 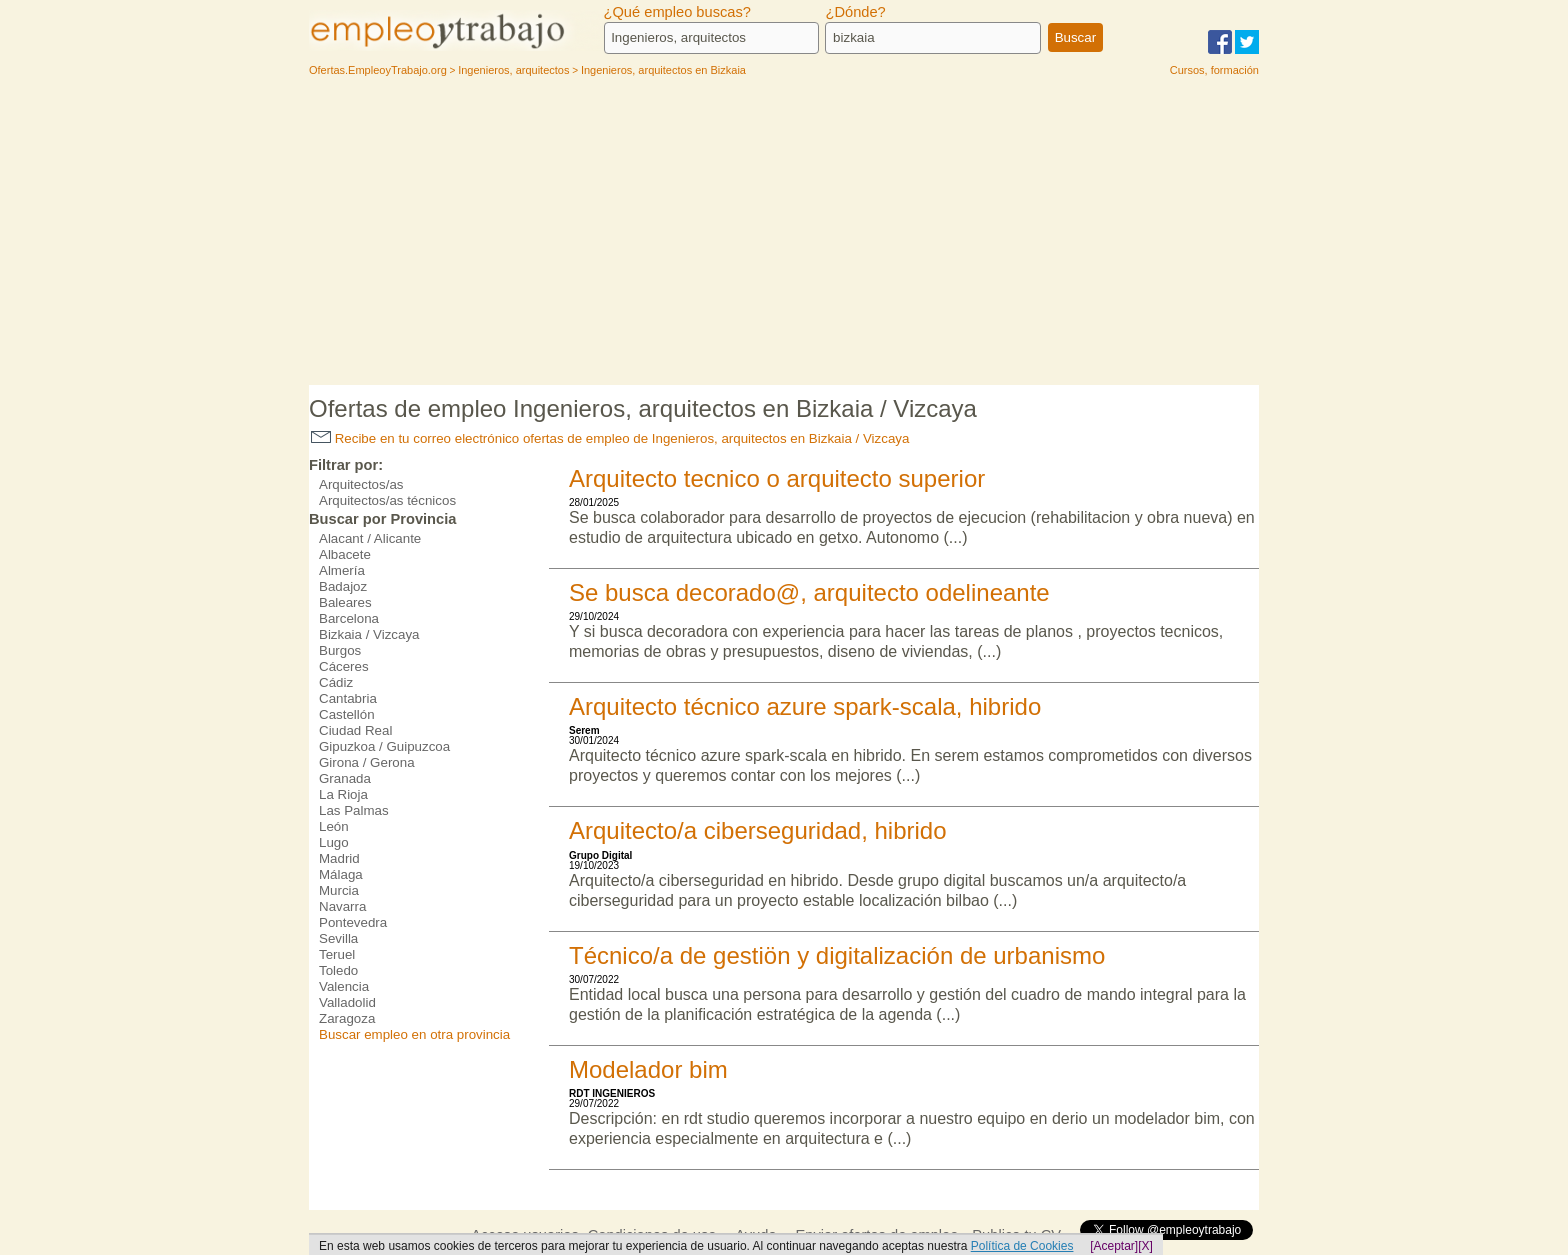 What do you see at coordinates (338, 970) in the screenshot?
I see `Toledo` at bounding box center [338, 970].